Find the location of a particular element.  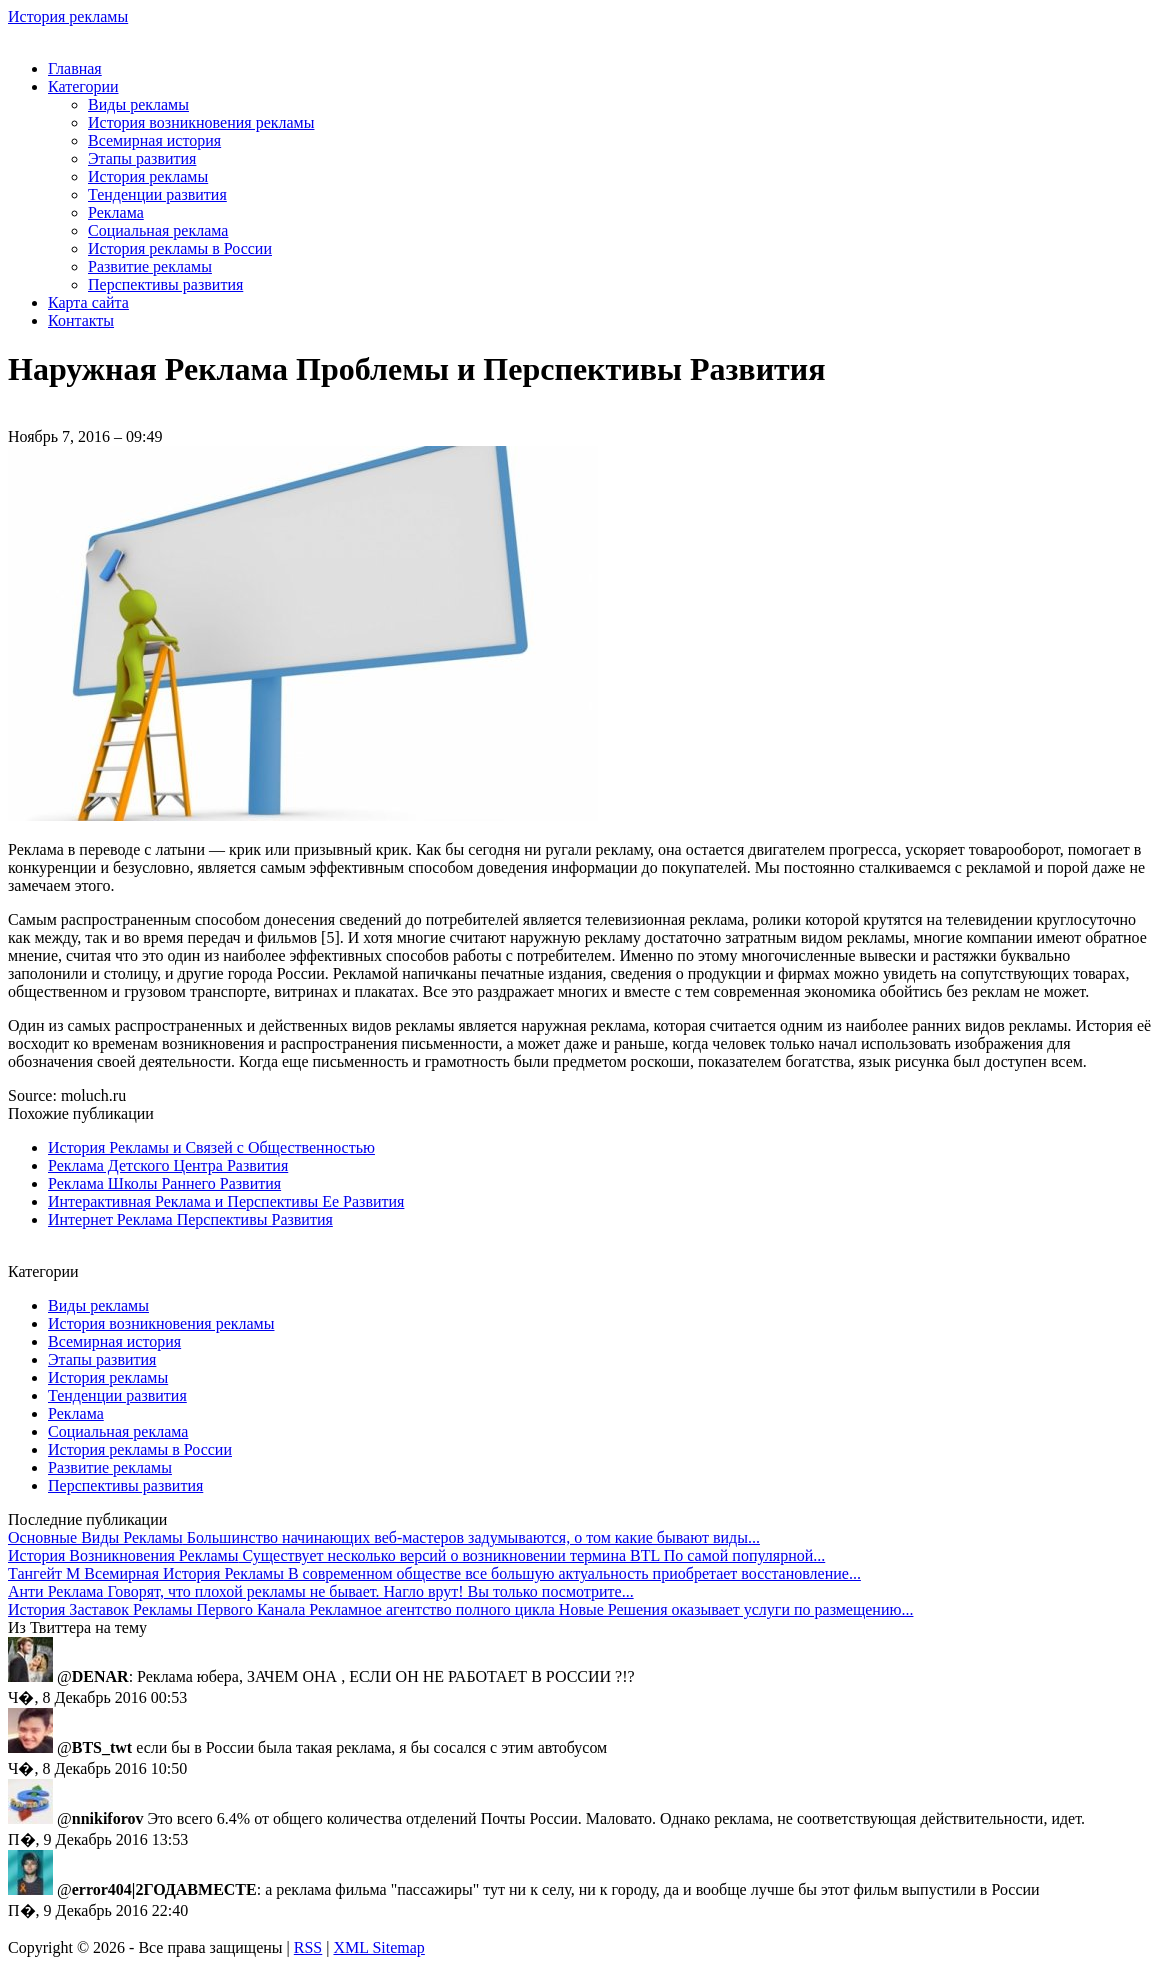

Развитие рекламы is located at coordinates (150, 266).